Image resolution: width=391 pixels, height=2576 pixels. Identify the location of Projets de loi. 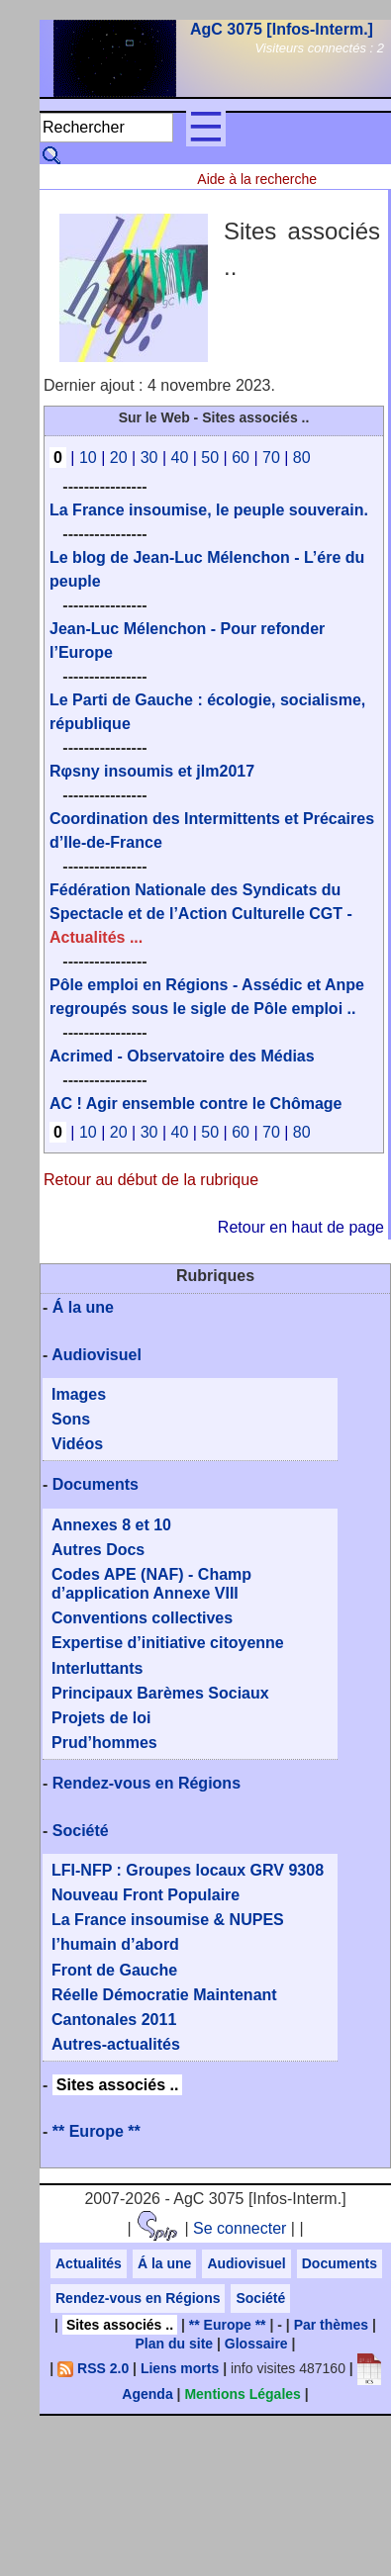
(100, 1717).